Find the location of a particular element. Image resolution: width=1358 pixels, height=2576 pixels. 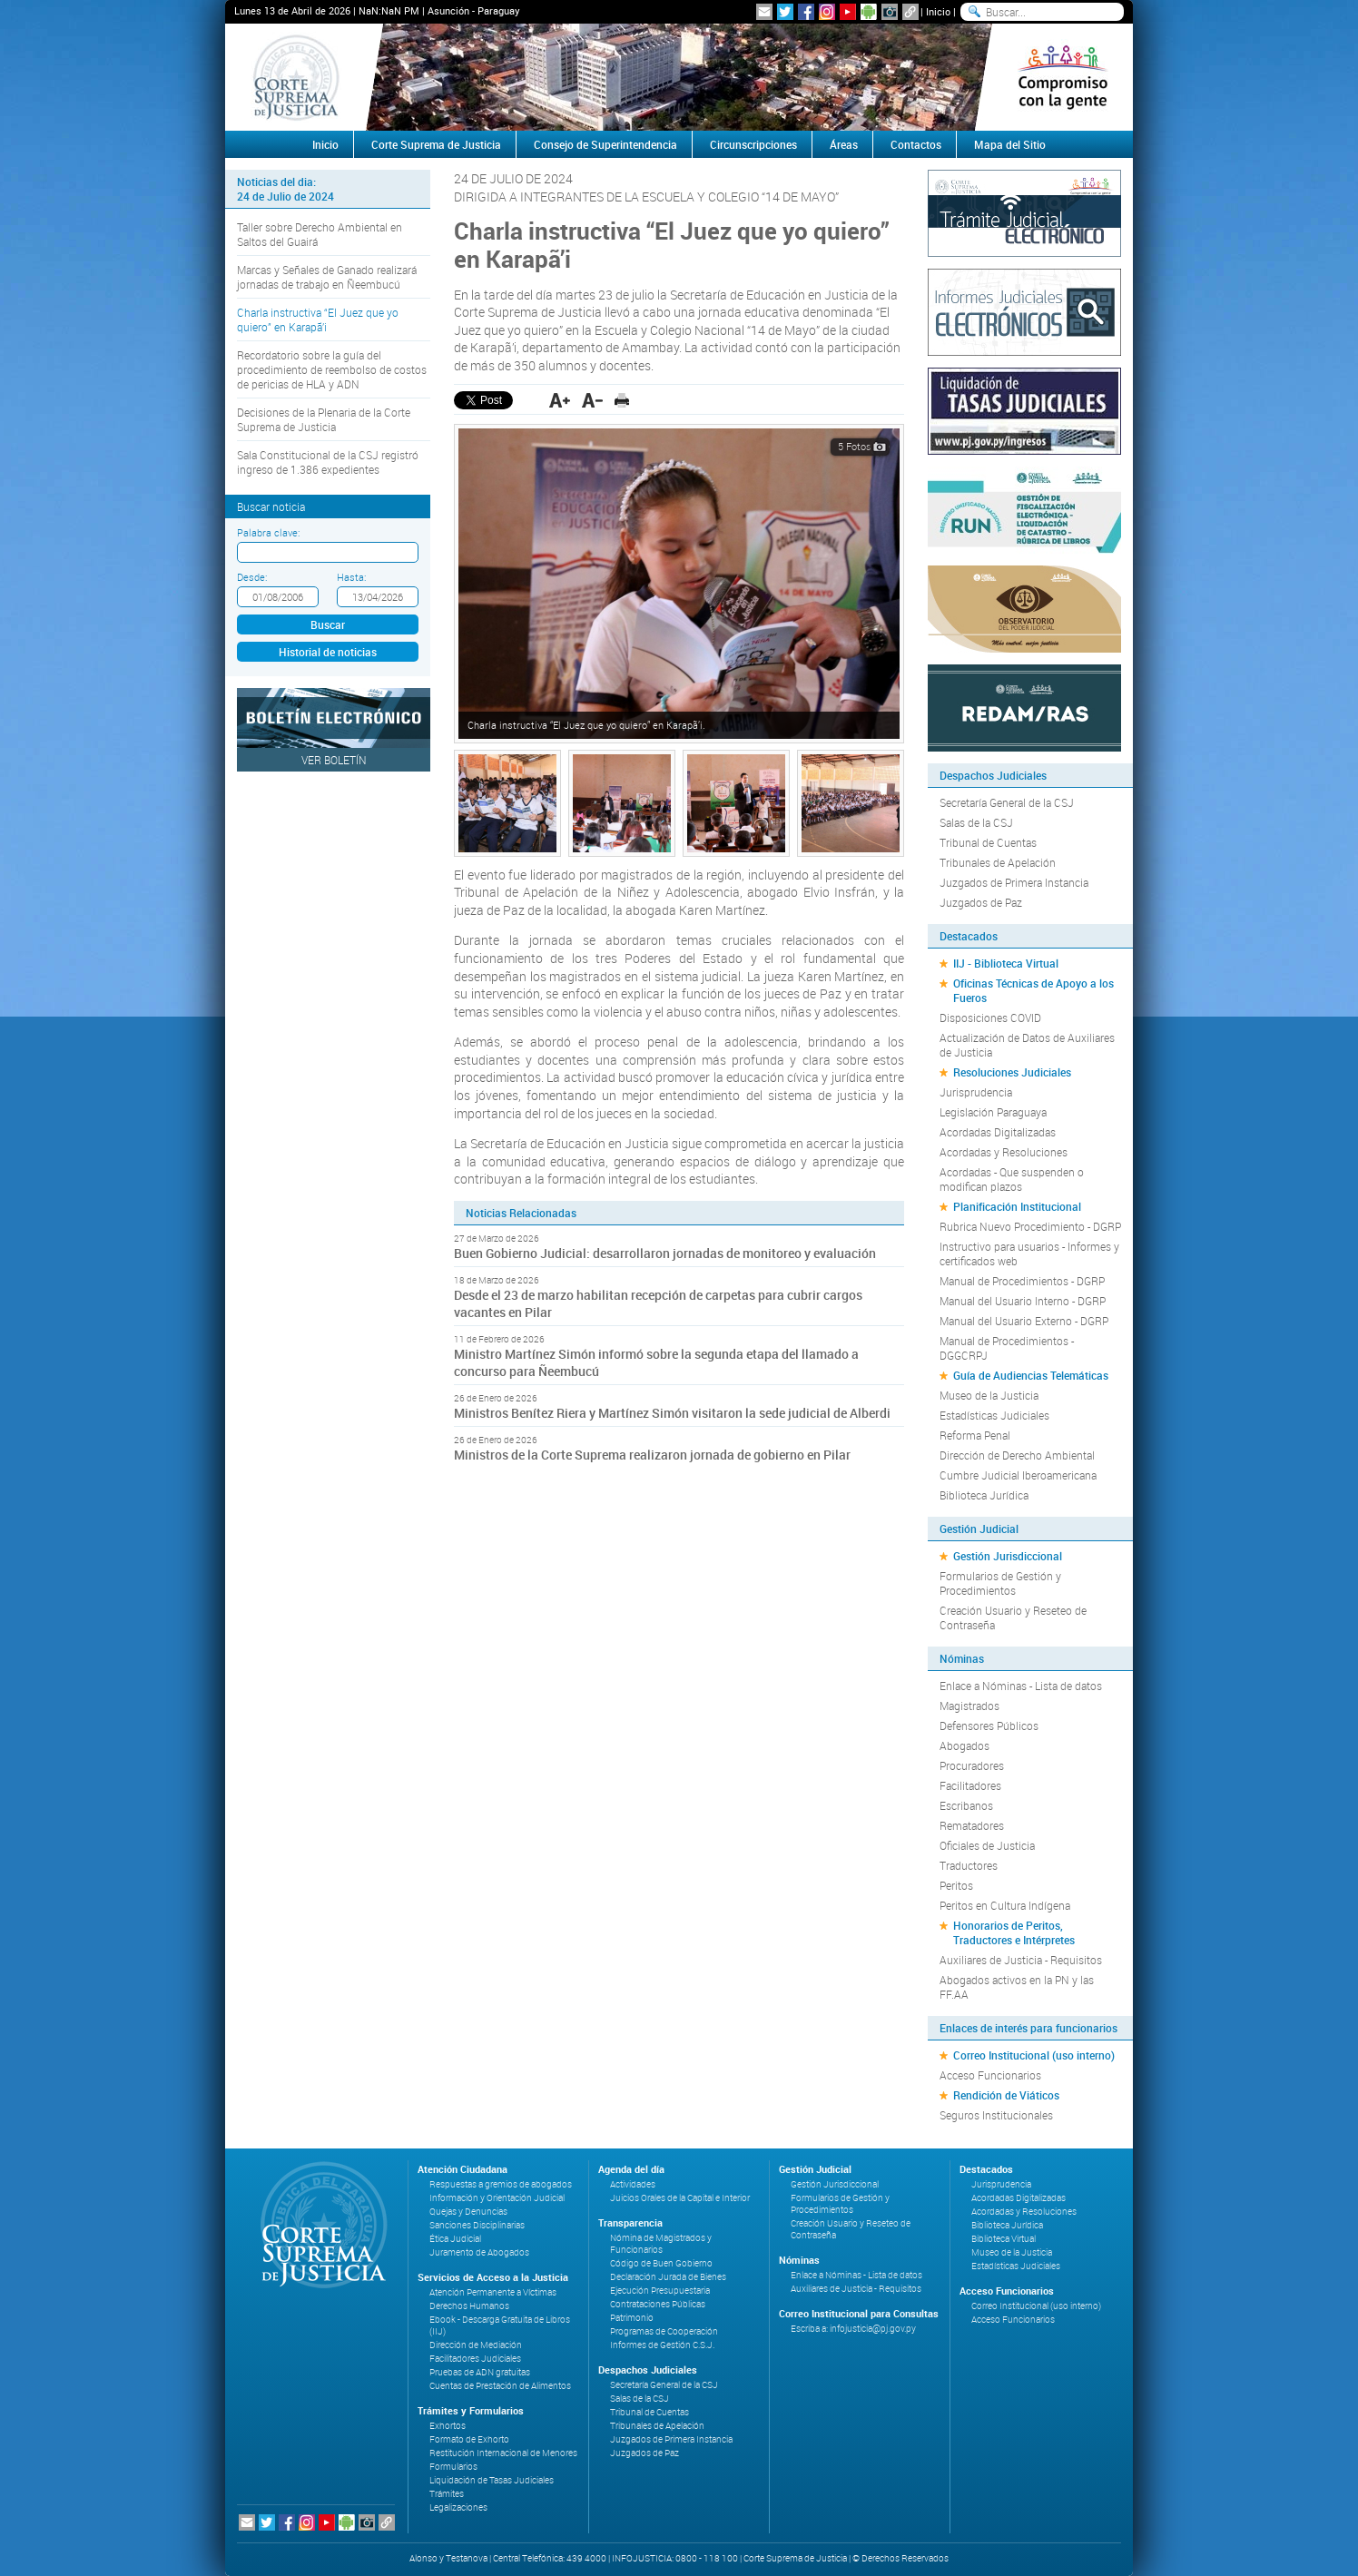

Cumbre Judicial Iberoamericana is located at coordinates (1018, 1475).